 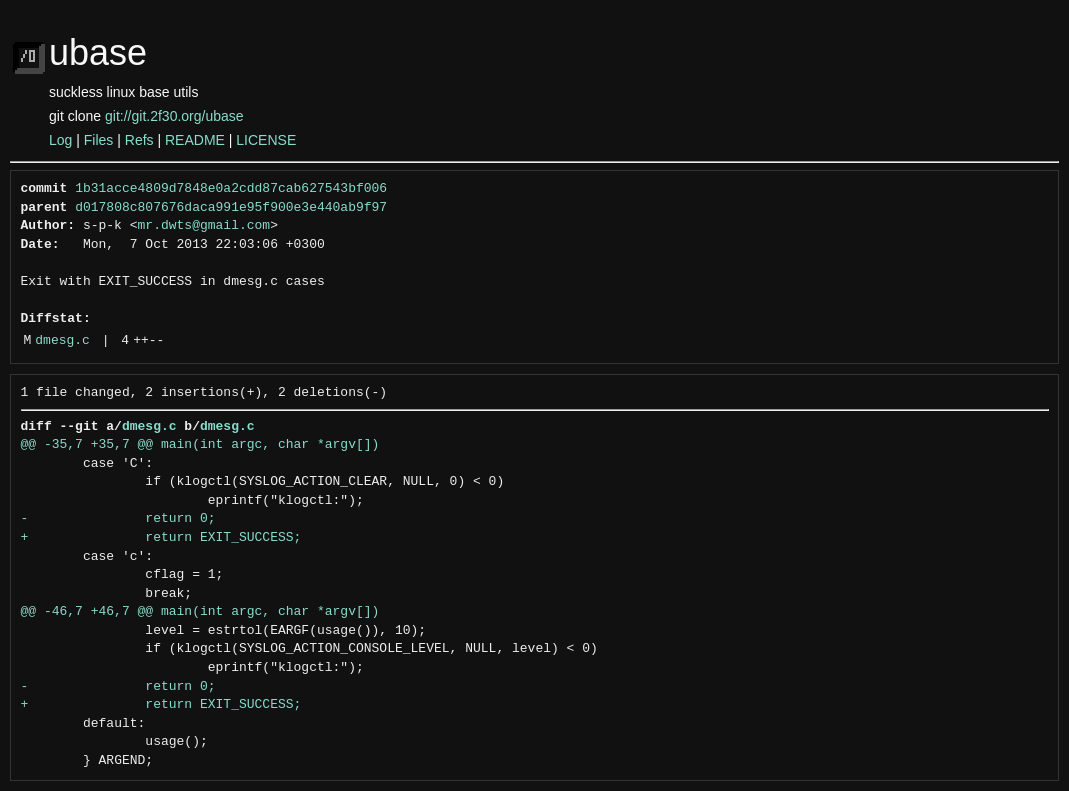 I want to click on dmesg.c, so click(x=62, y=341).